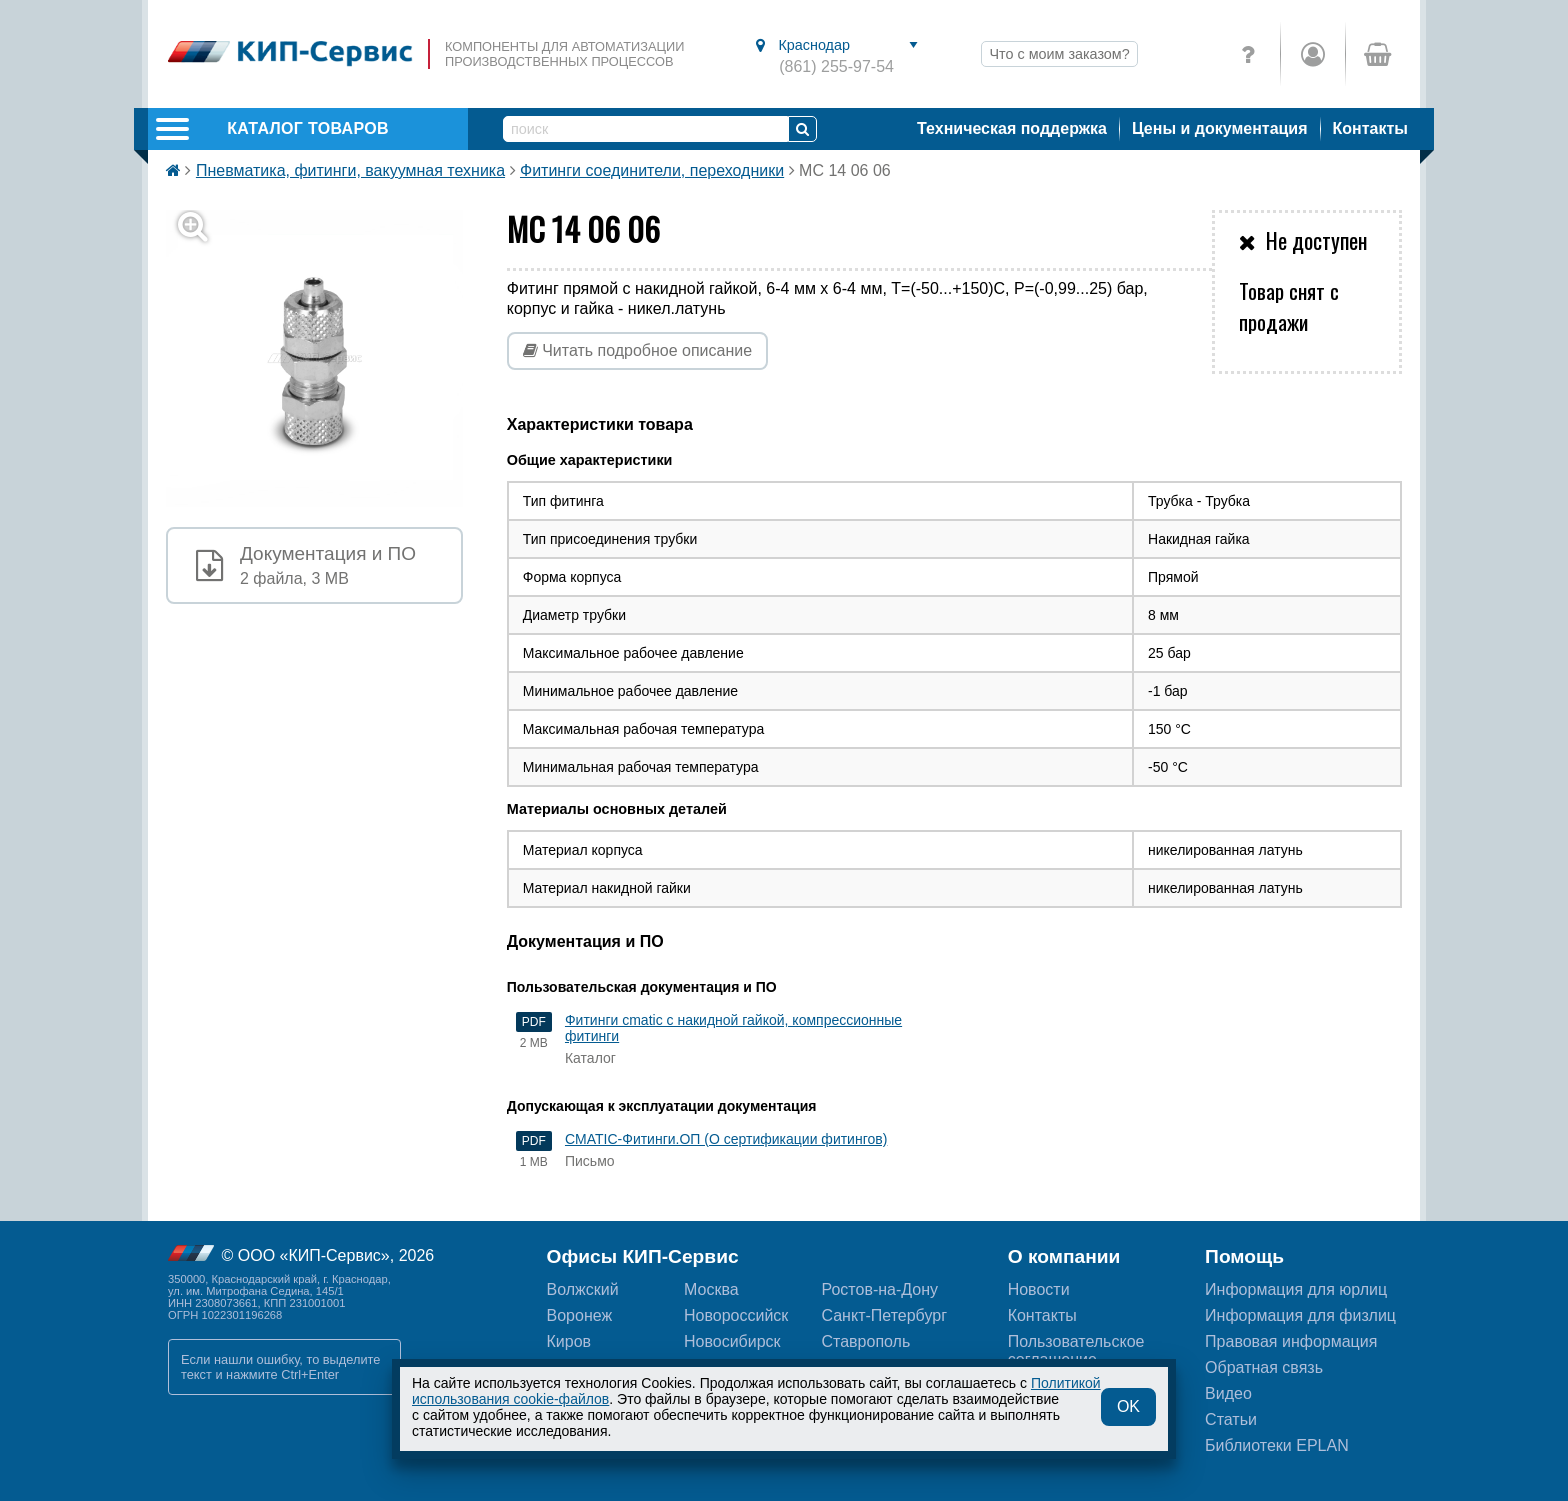  I want to click on Обратная связь, so click(1264, 1367).